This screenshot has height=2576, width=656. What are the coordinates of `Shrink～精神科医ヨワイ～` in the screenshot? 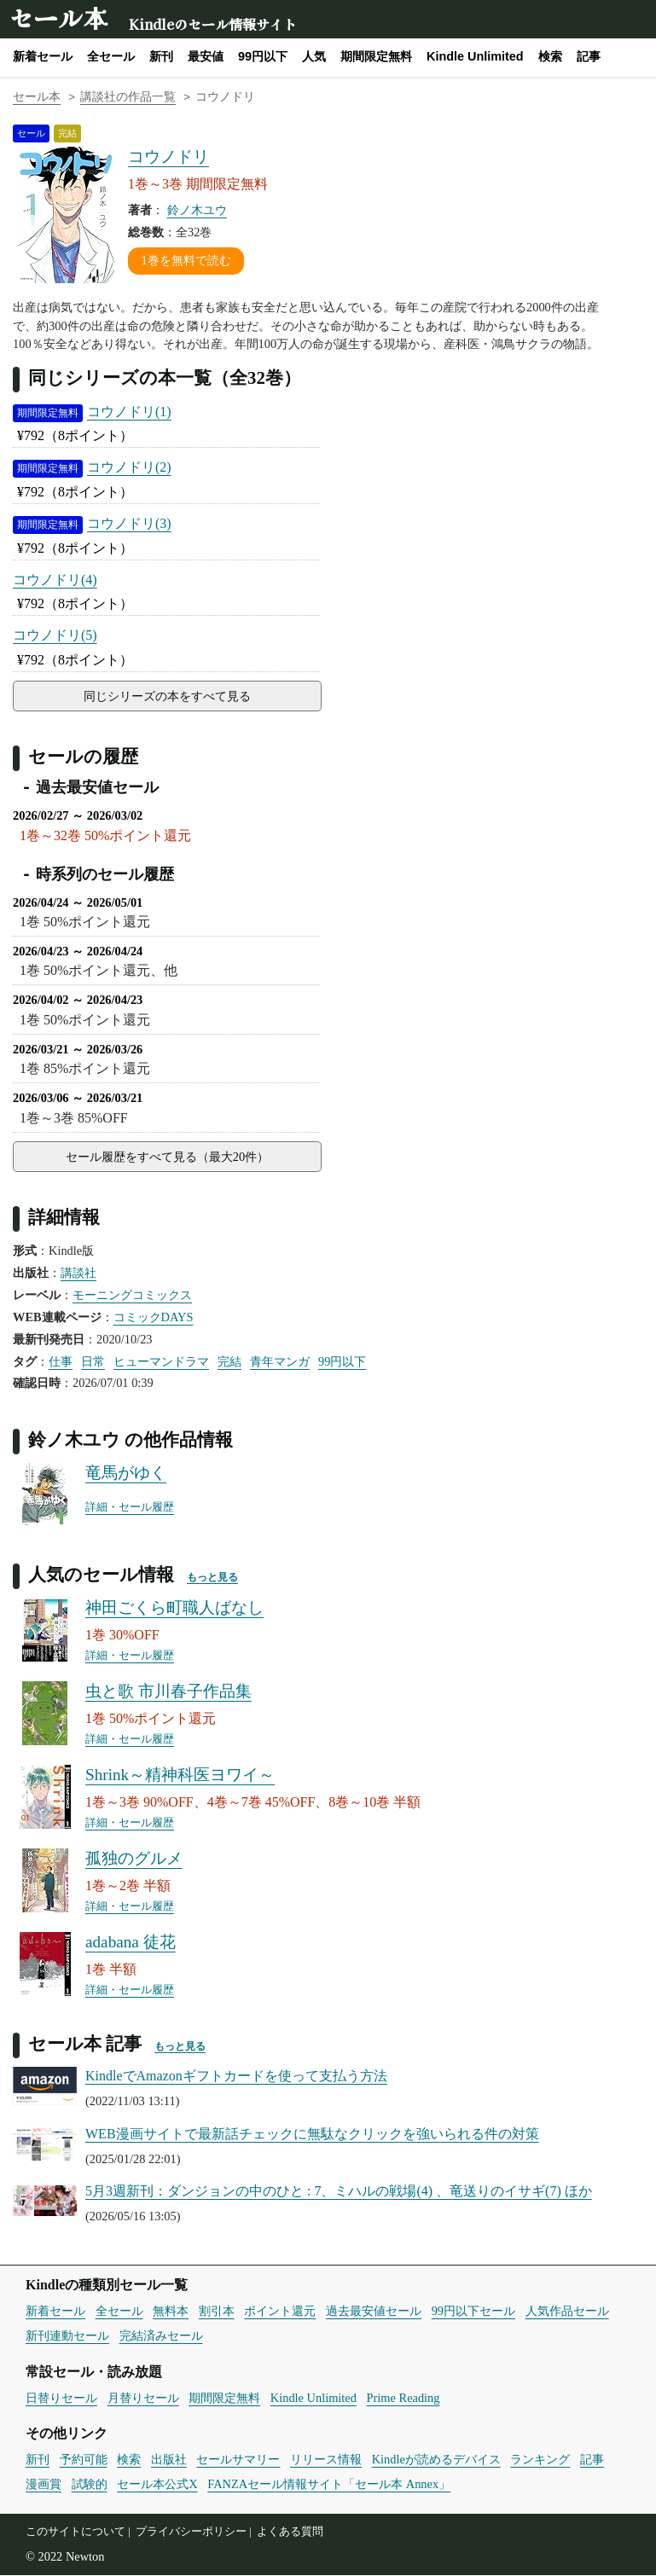 It's located at (180, 1776).